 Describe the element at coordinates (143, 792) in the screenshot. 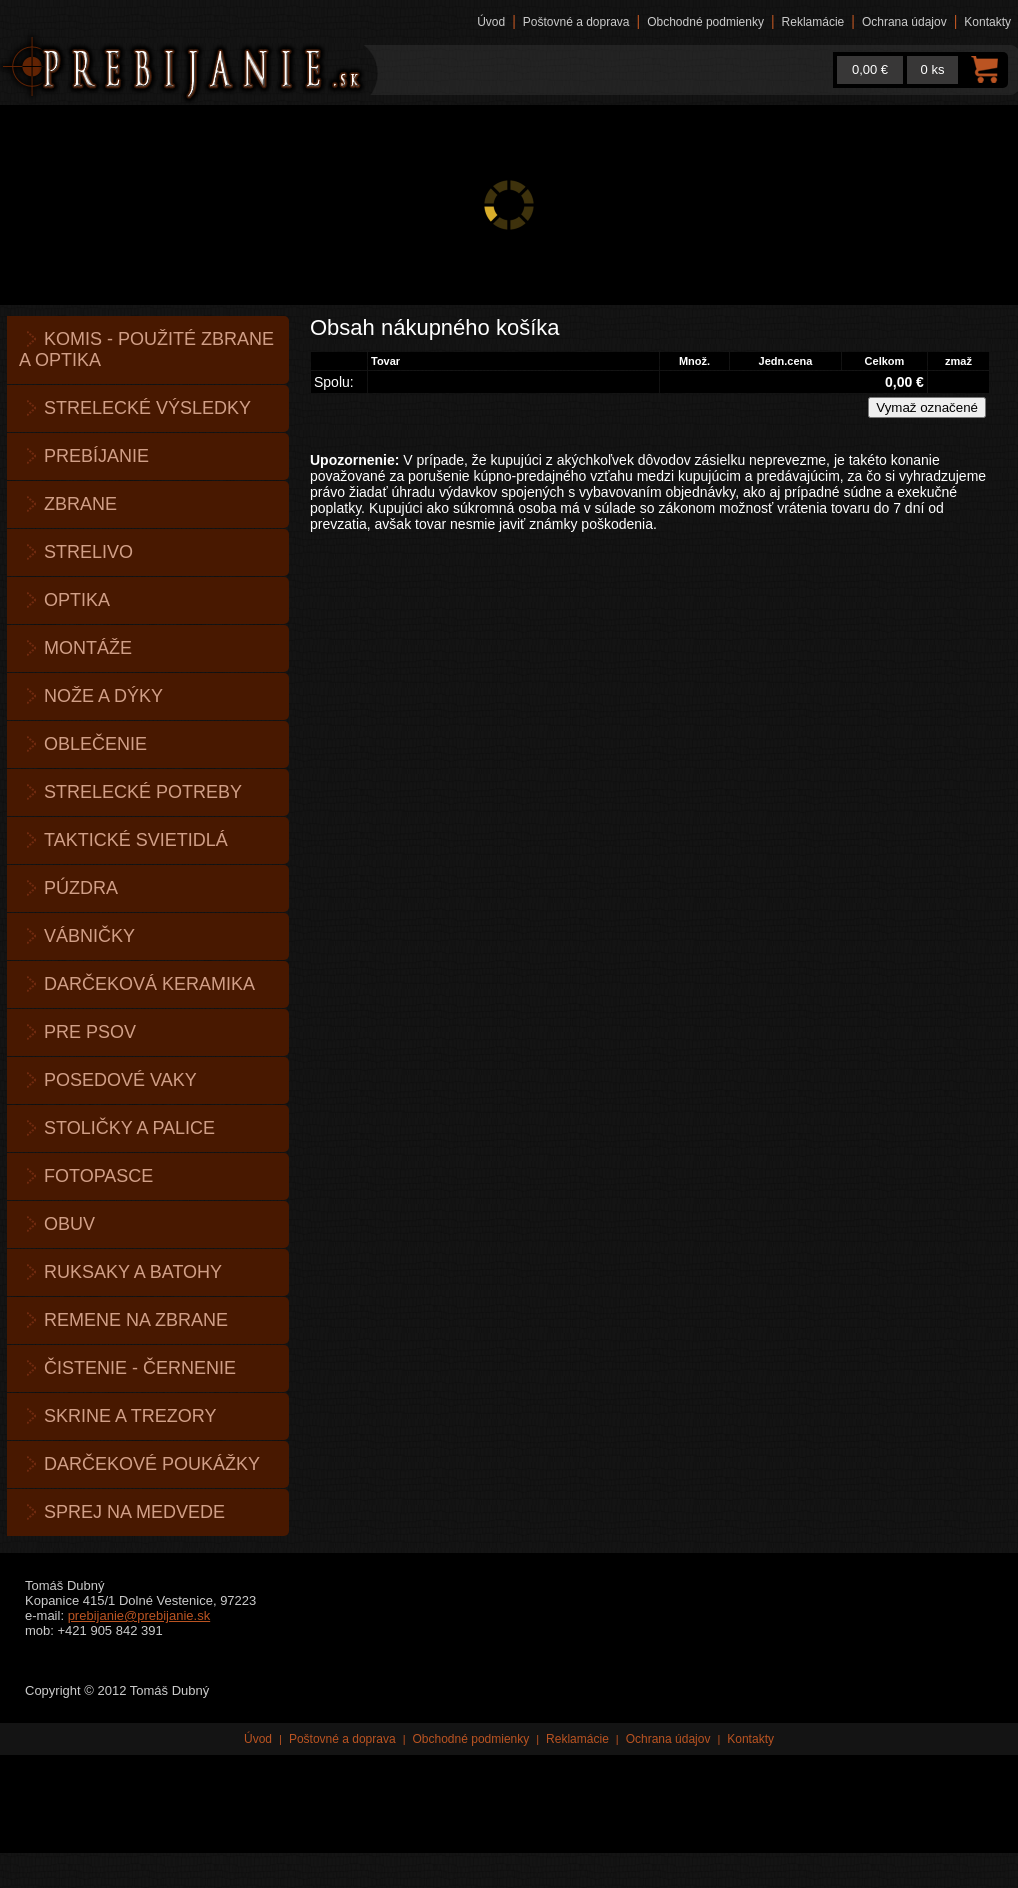

I see `Strelecké potreby` at that location.